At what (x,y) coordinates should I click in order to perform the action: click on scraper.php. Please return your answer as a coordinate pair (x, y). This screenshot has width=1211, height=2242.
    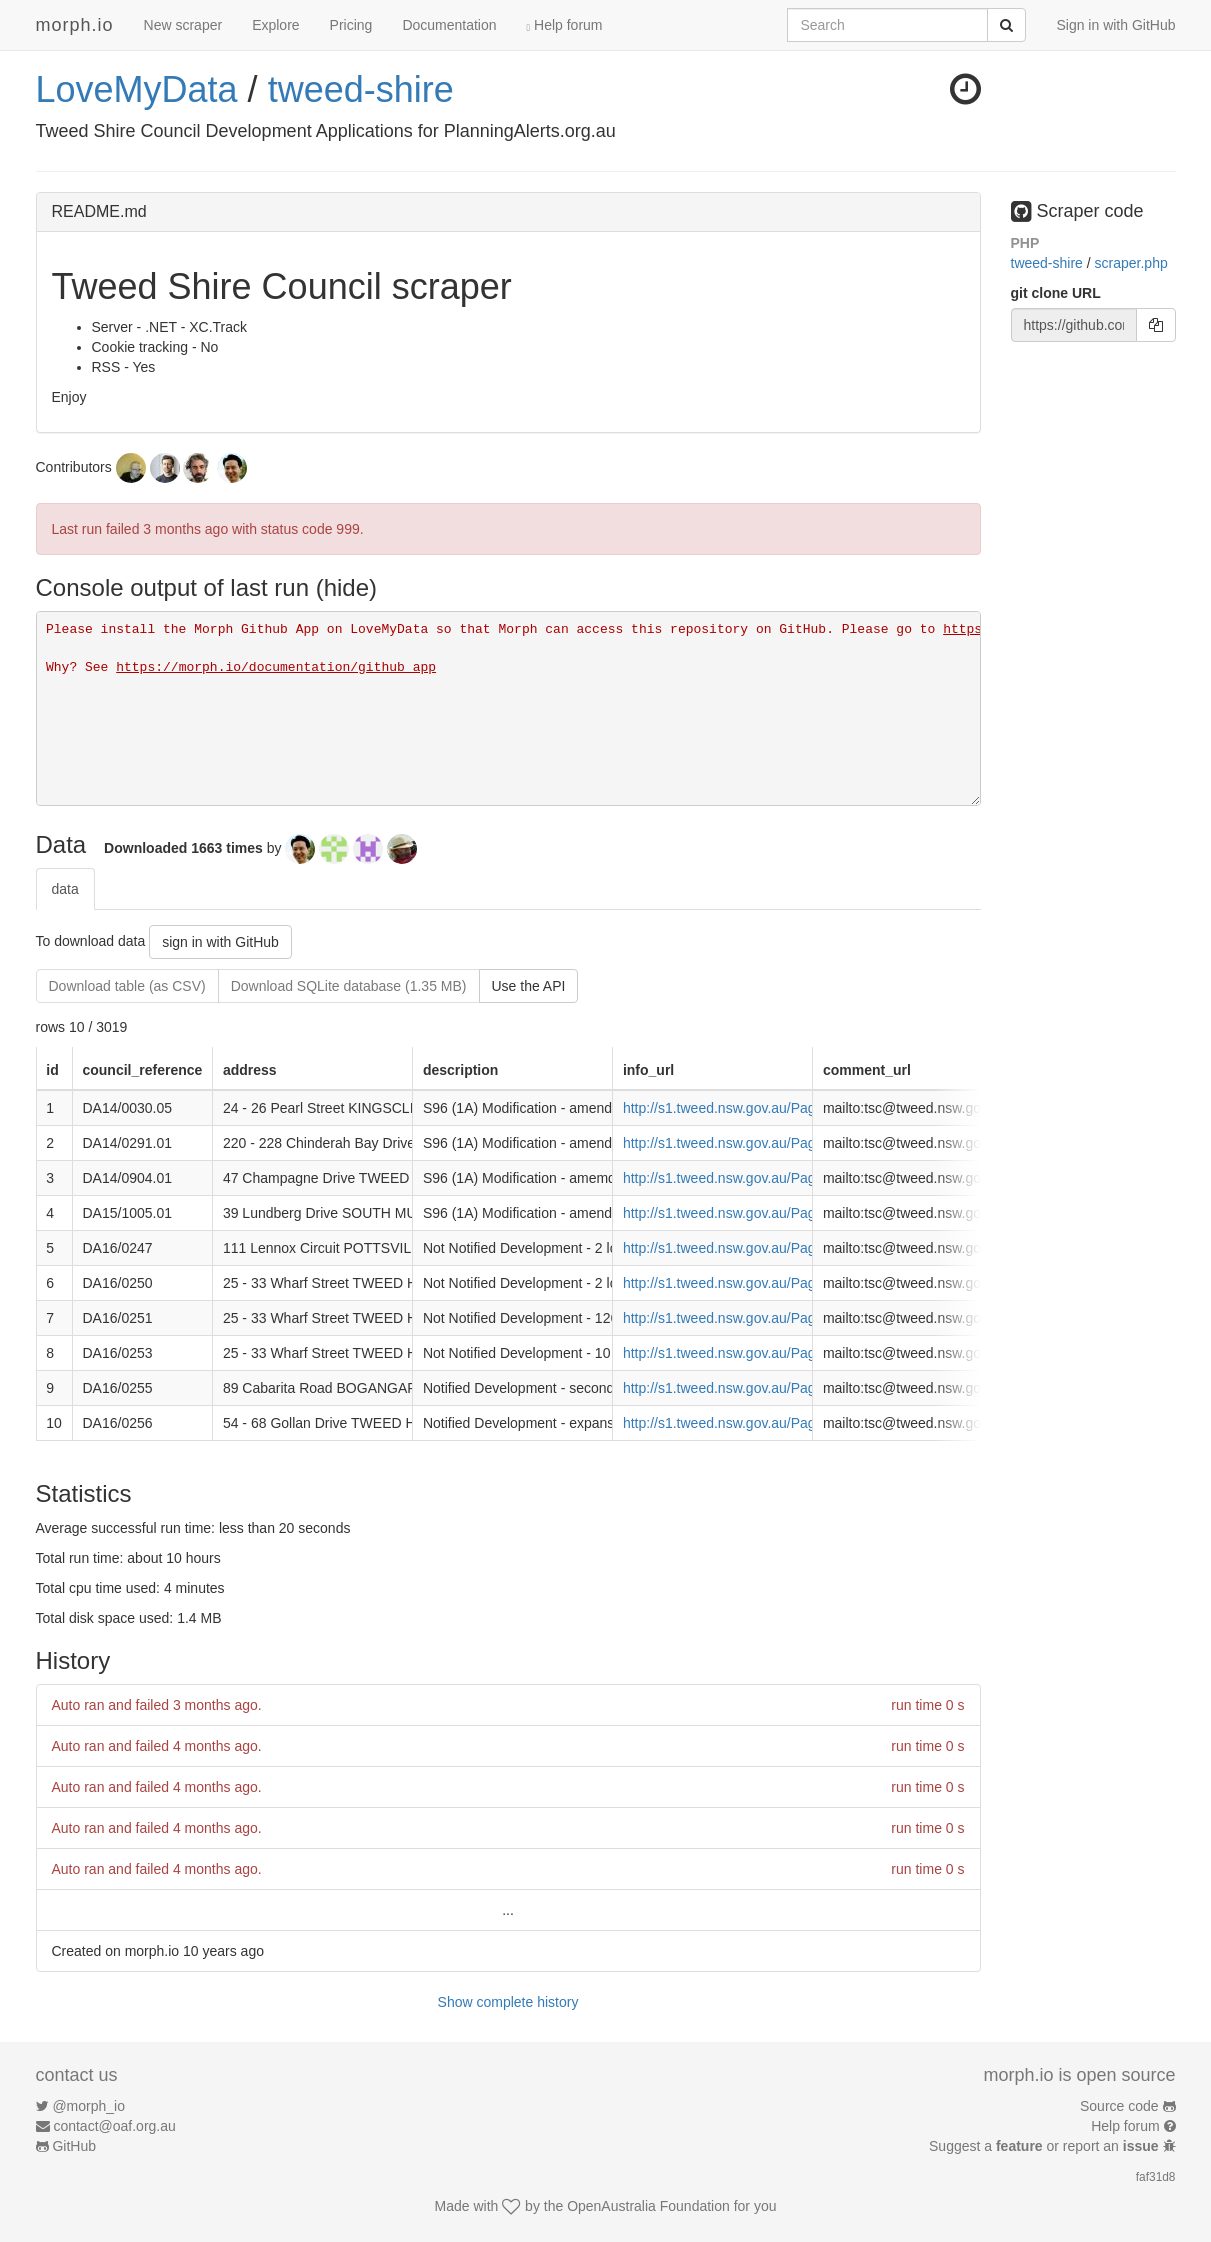
    Looking at the image, I should click on (1131, 263).